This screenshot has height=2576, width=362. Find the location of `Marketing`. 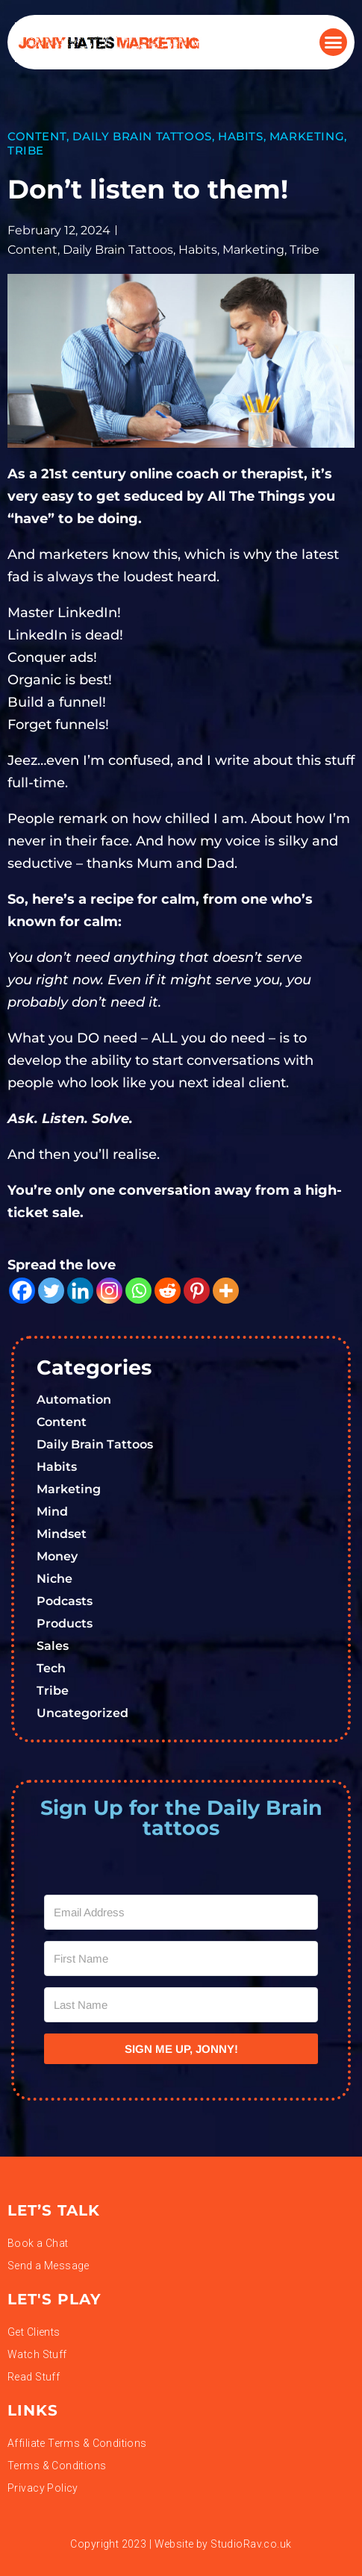

Marketing is located at coordinates (306, 136).